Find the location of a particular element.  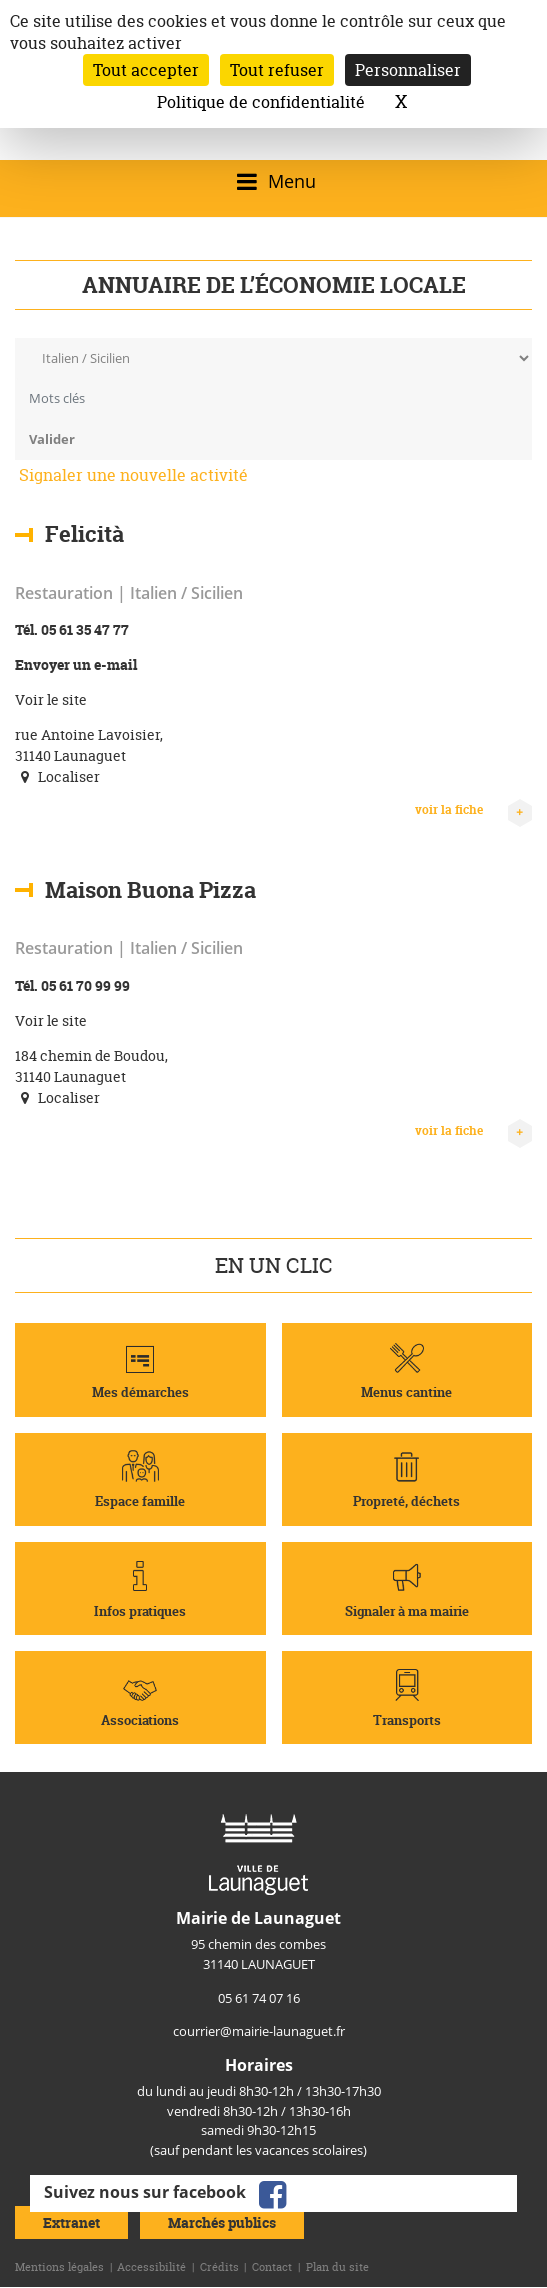

Politique de confidentialité [link] is located at coordinates (261, 102).